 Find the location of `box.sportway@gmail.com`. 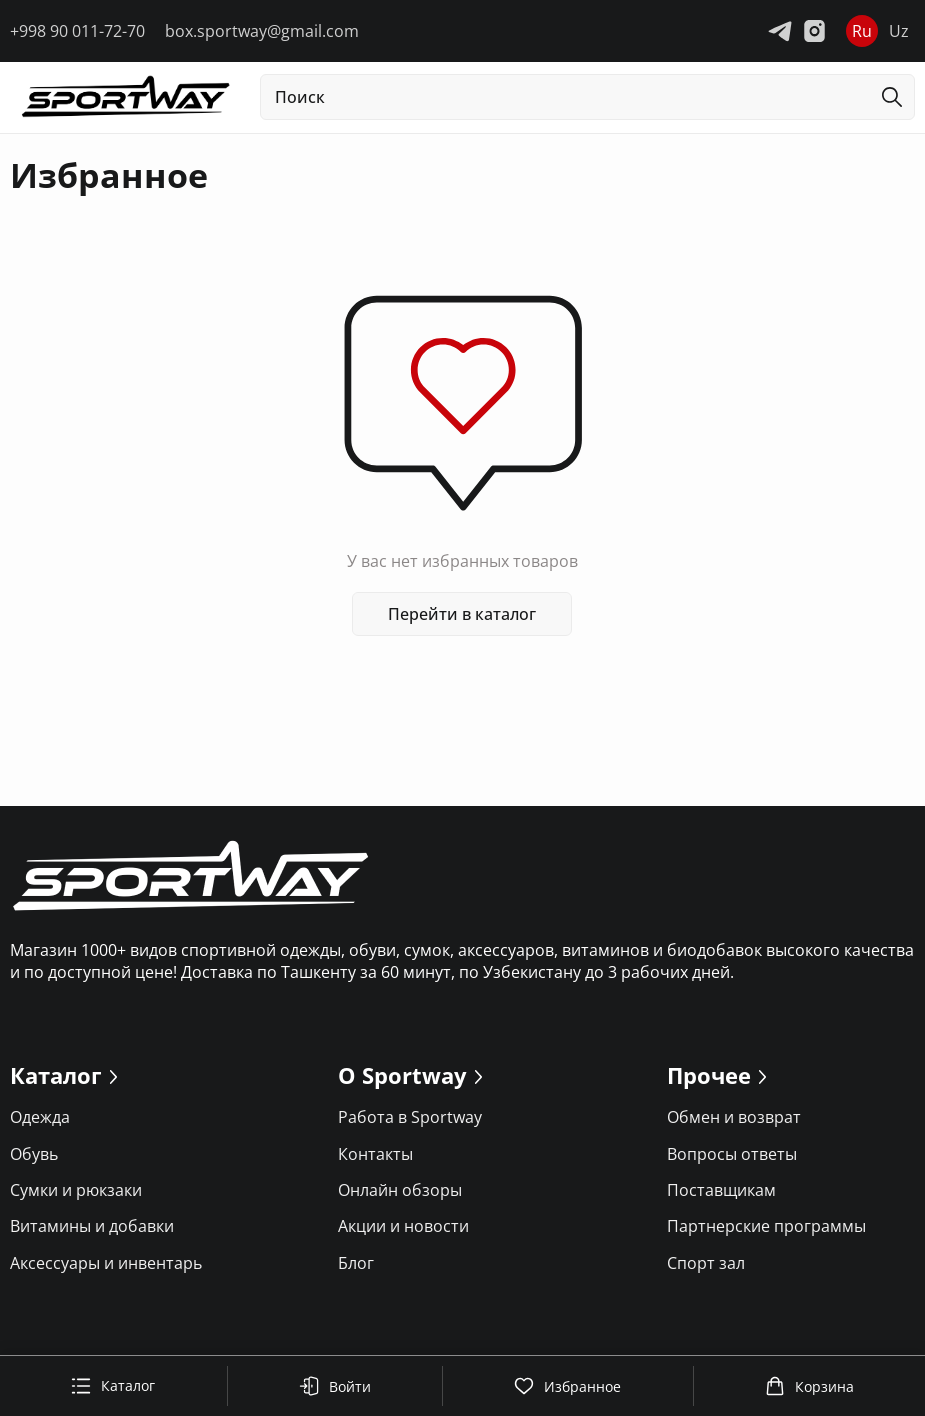

box.sportway@gmail.com is located at coordinates (262, 31).